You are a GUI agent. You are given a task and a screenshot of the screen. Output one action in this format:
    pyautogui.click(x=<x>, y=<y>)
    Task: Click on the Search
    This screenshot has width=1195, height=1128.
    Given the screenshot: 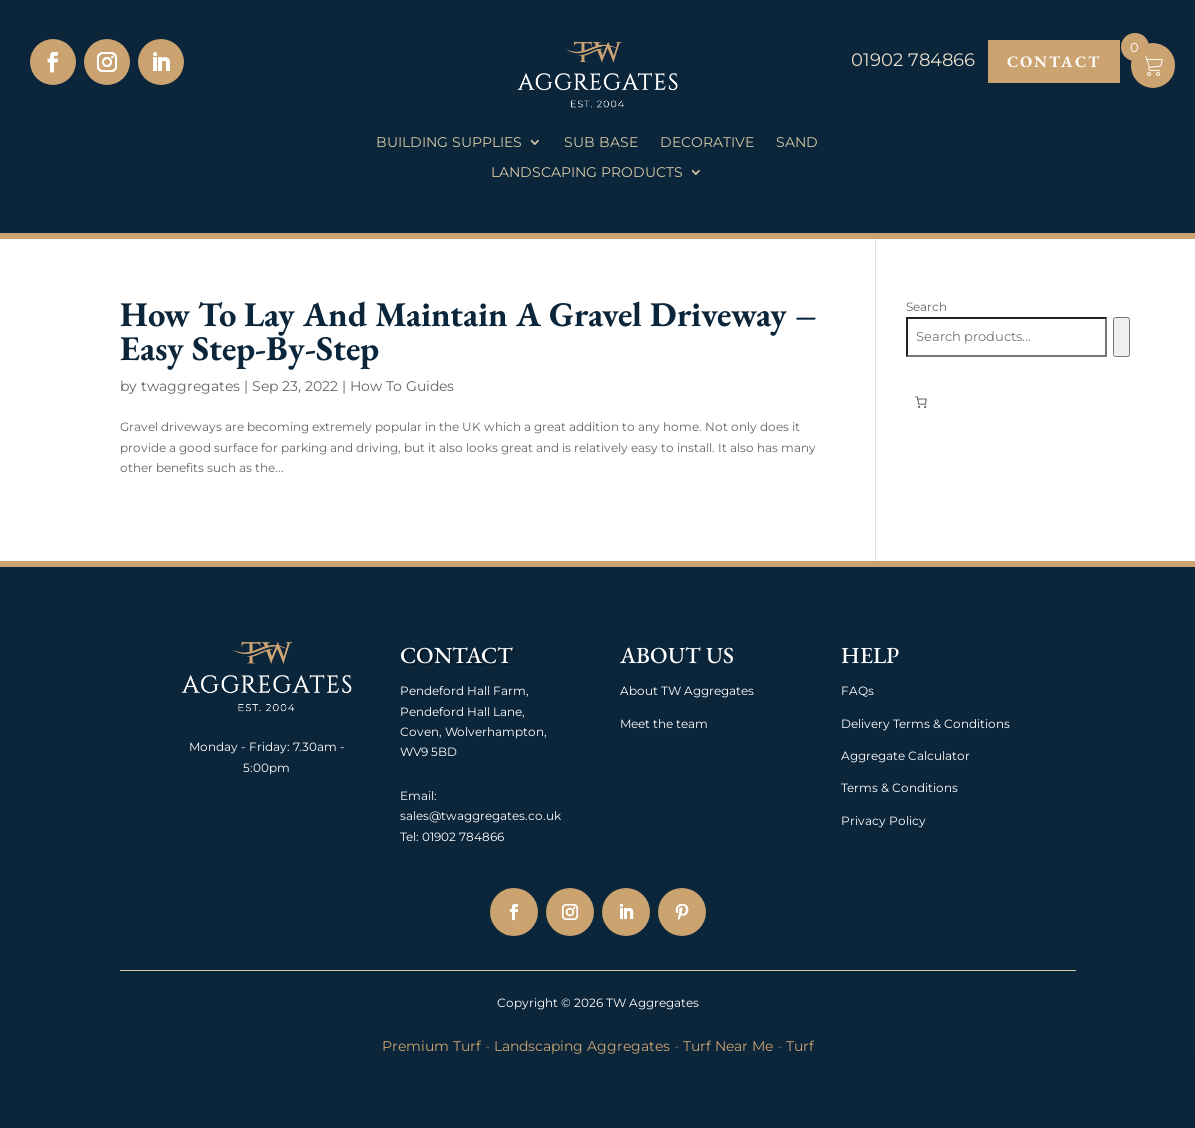 What is the action you would take?
    pyautogui.click(x=926, y=306)
    